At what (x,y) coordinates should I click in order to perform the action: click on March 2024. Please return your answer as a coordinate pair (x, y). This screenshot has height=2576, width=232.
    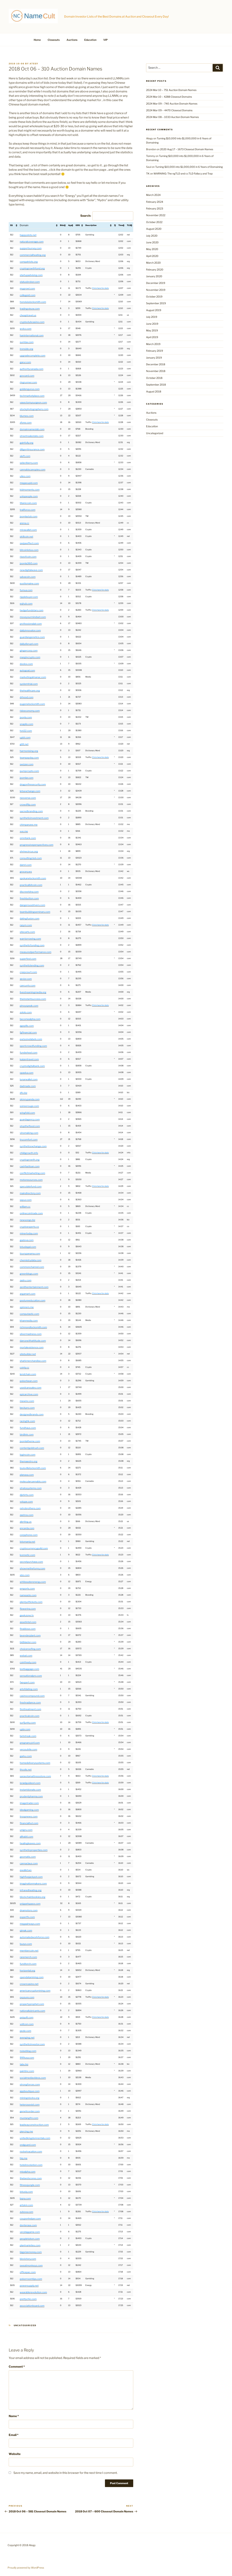
    Looking at the image, I should click on (153, 194).